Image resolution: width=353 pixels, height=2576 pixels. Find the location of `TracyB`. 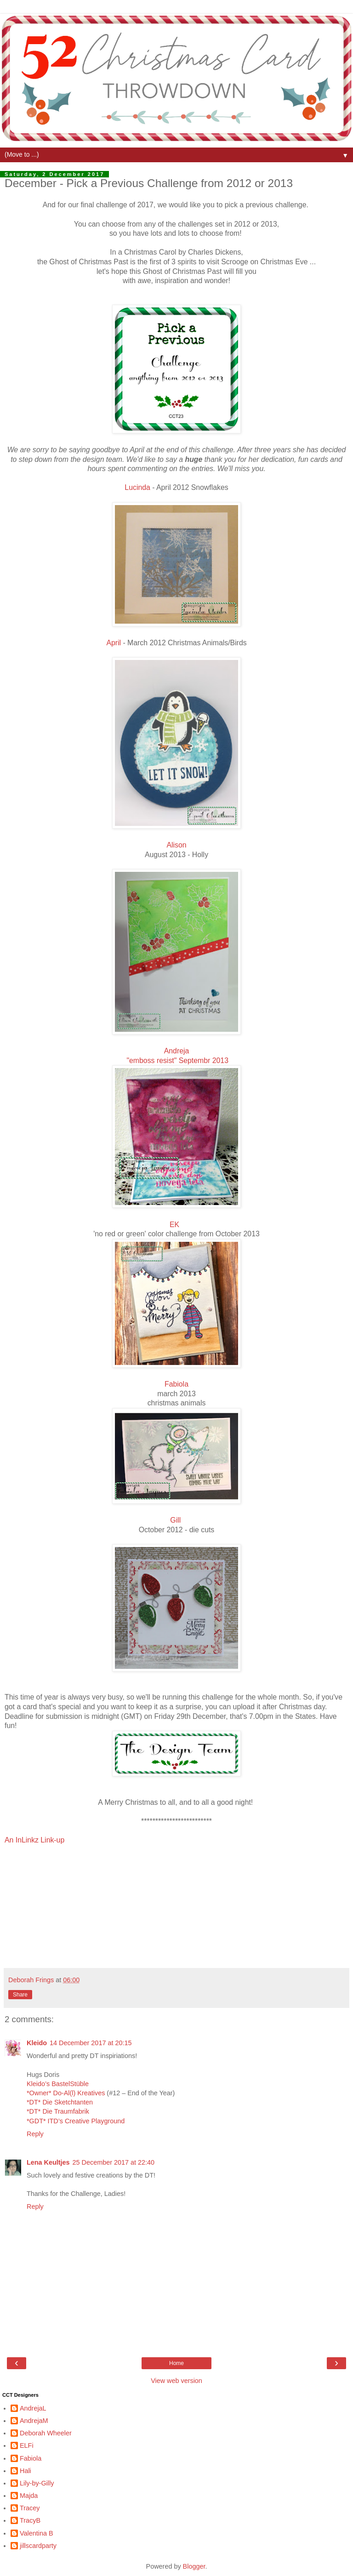

TracyB is located at coordinates (30, 2520).